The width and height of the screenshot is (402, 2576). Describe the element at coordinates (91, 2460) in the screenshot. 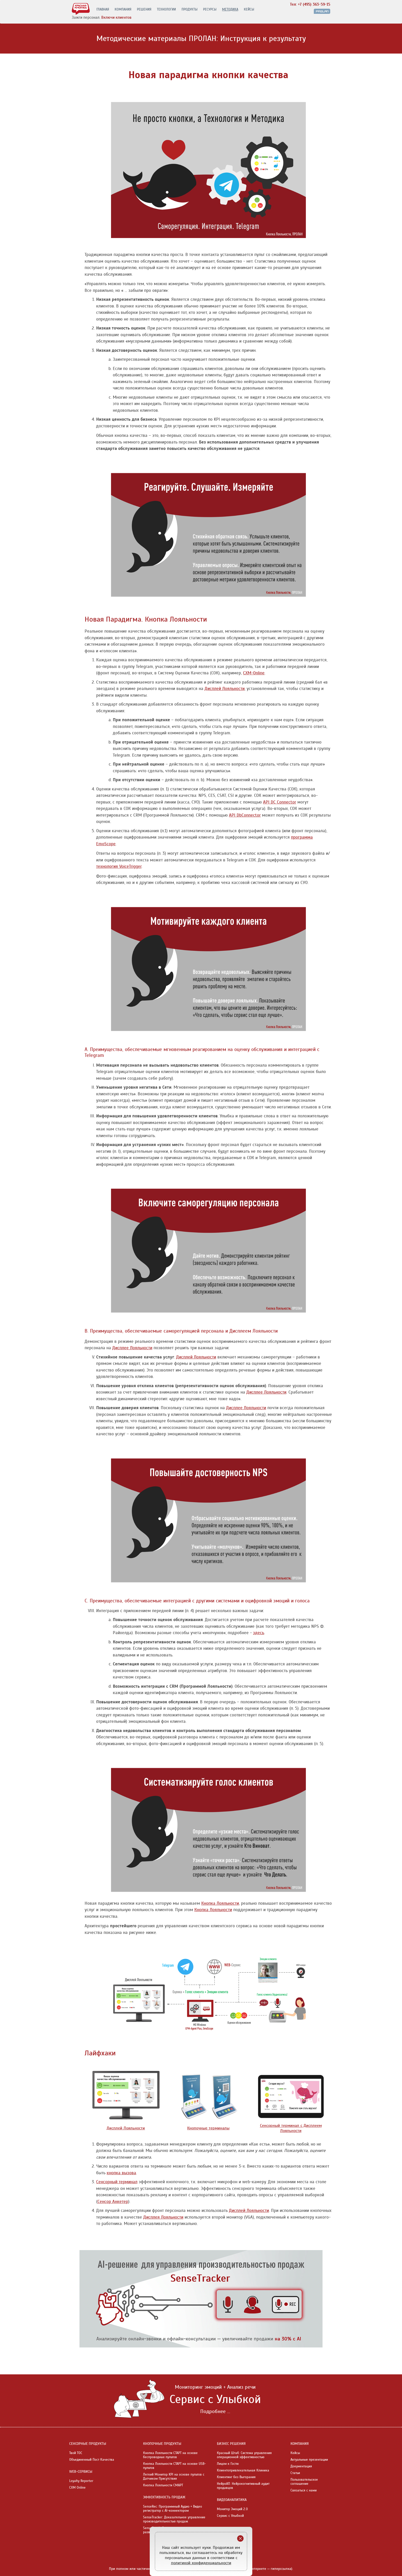

I see `Объединенный Пост Качества` at that location.